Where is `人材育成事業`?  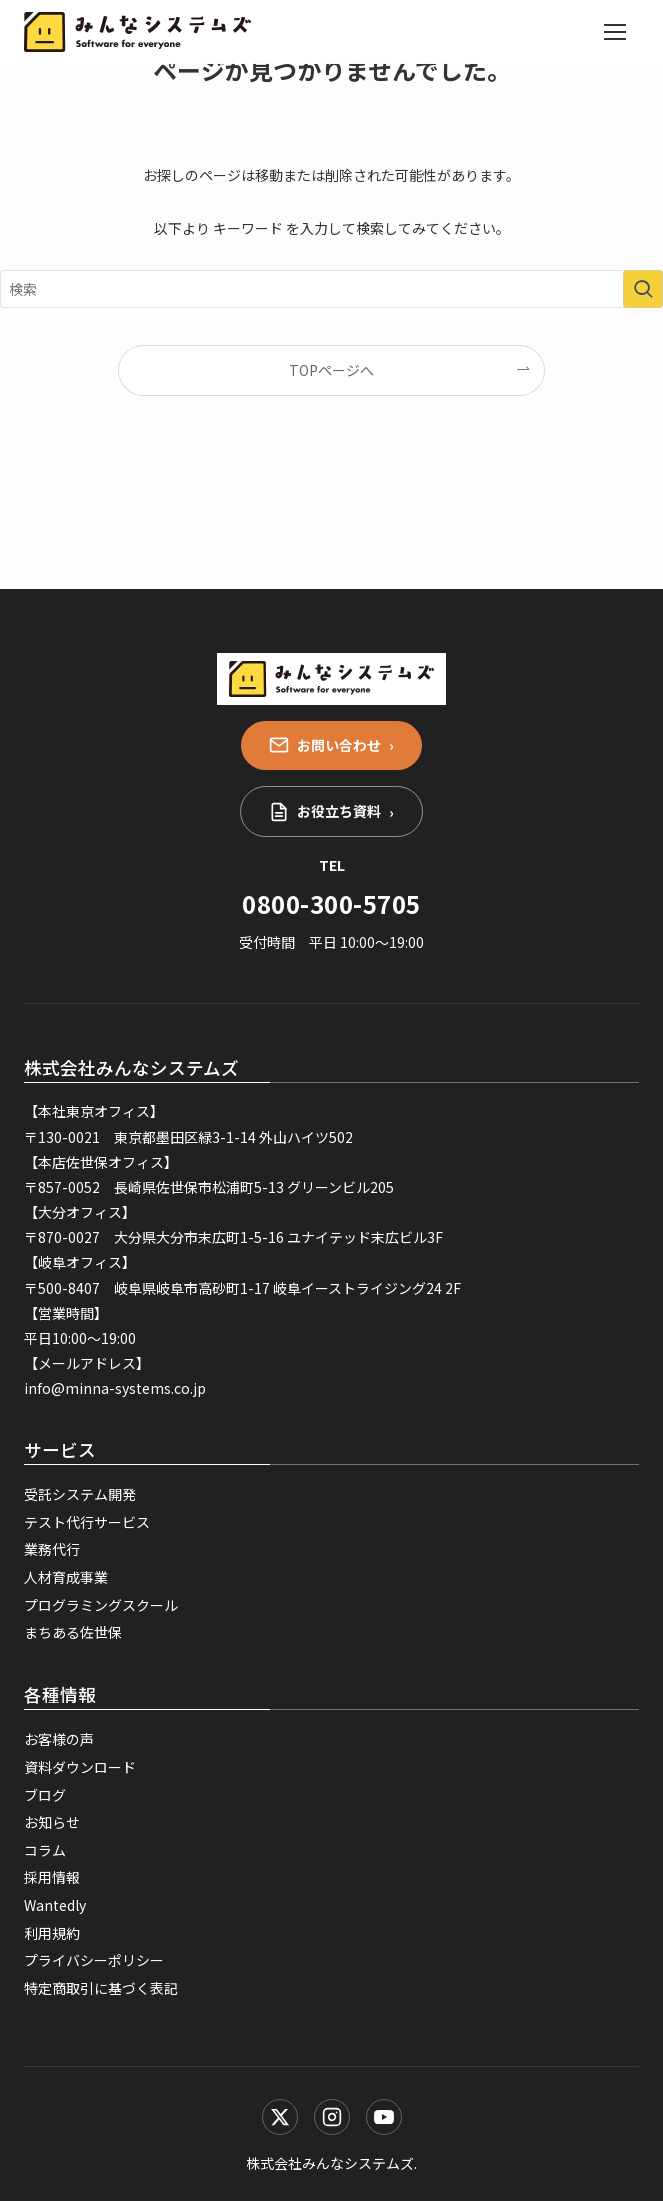
人材育成事業 is located at coordinates (66, 1577).